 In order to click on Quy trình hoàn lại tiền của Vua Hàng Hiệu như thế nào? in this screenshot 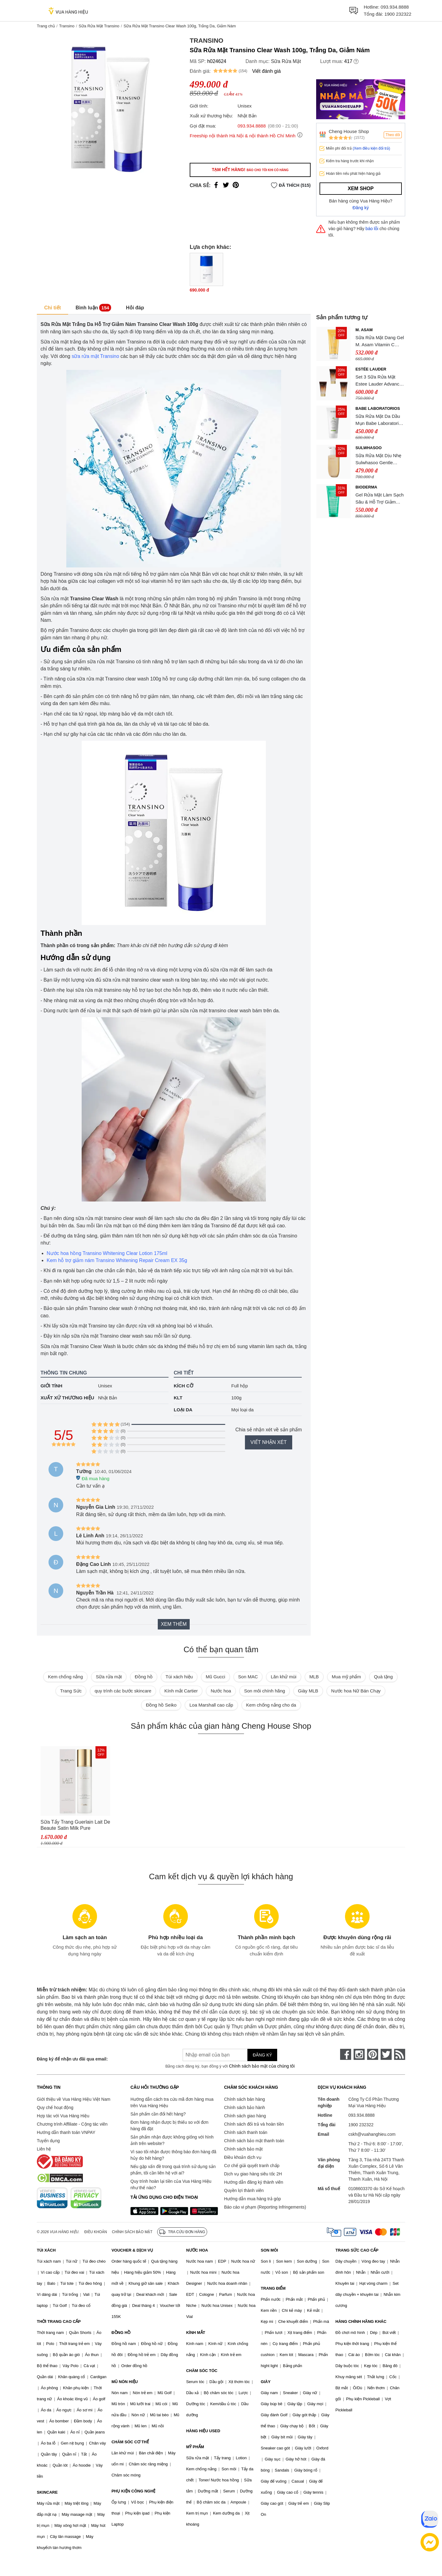, I will do `click(170, 2184)`.